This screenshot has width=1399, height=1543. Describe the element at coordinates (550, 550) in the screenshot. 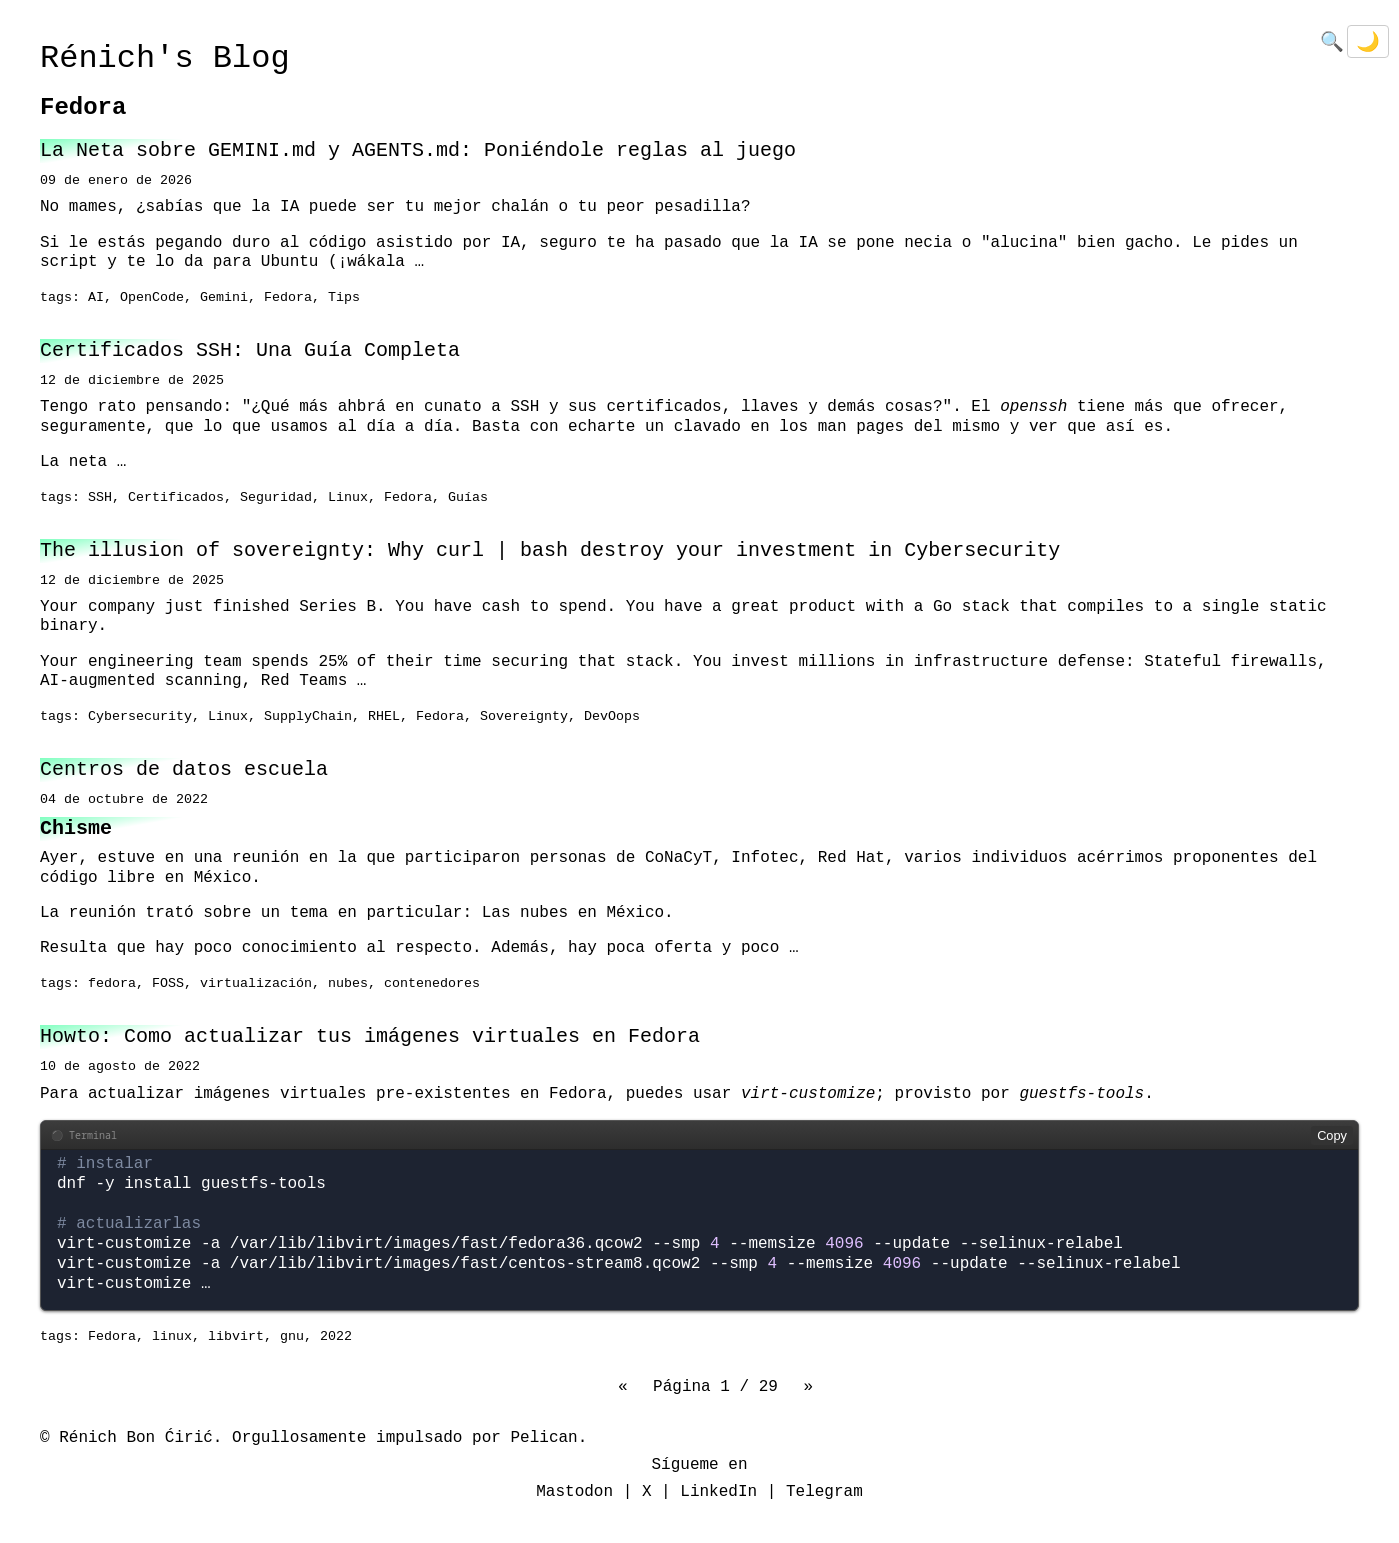

I see `The illusion of sovereignty: Why curl | bash destroy your investment in Cybersecurity` at that location.